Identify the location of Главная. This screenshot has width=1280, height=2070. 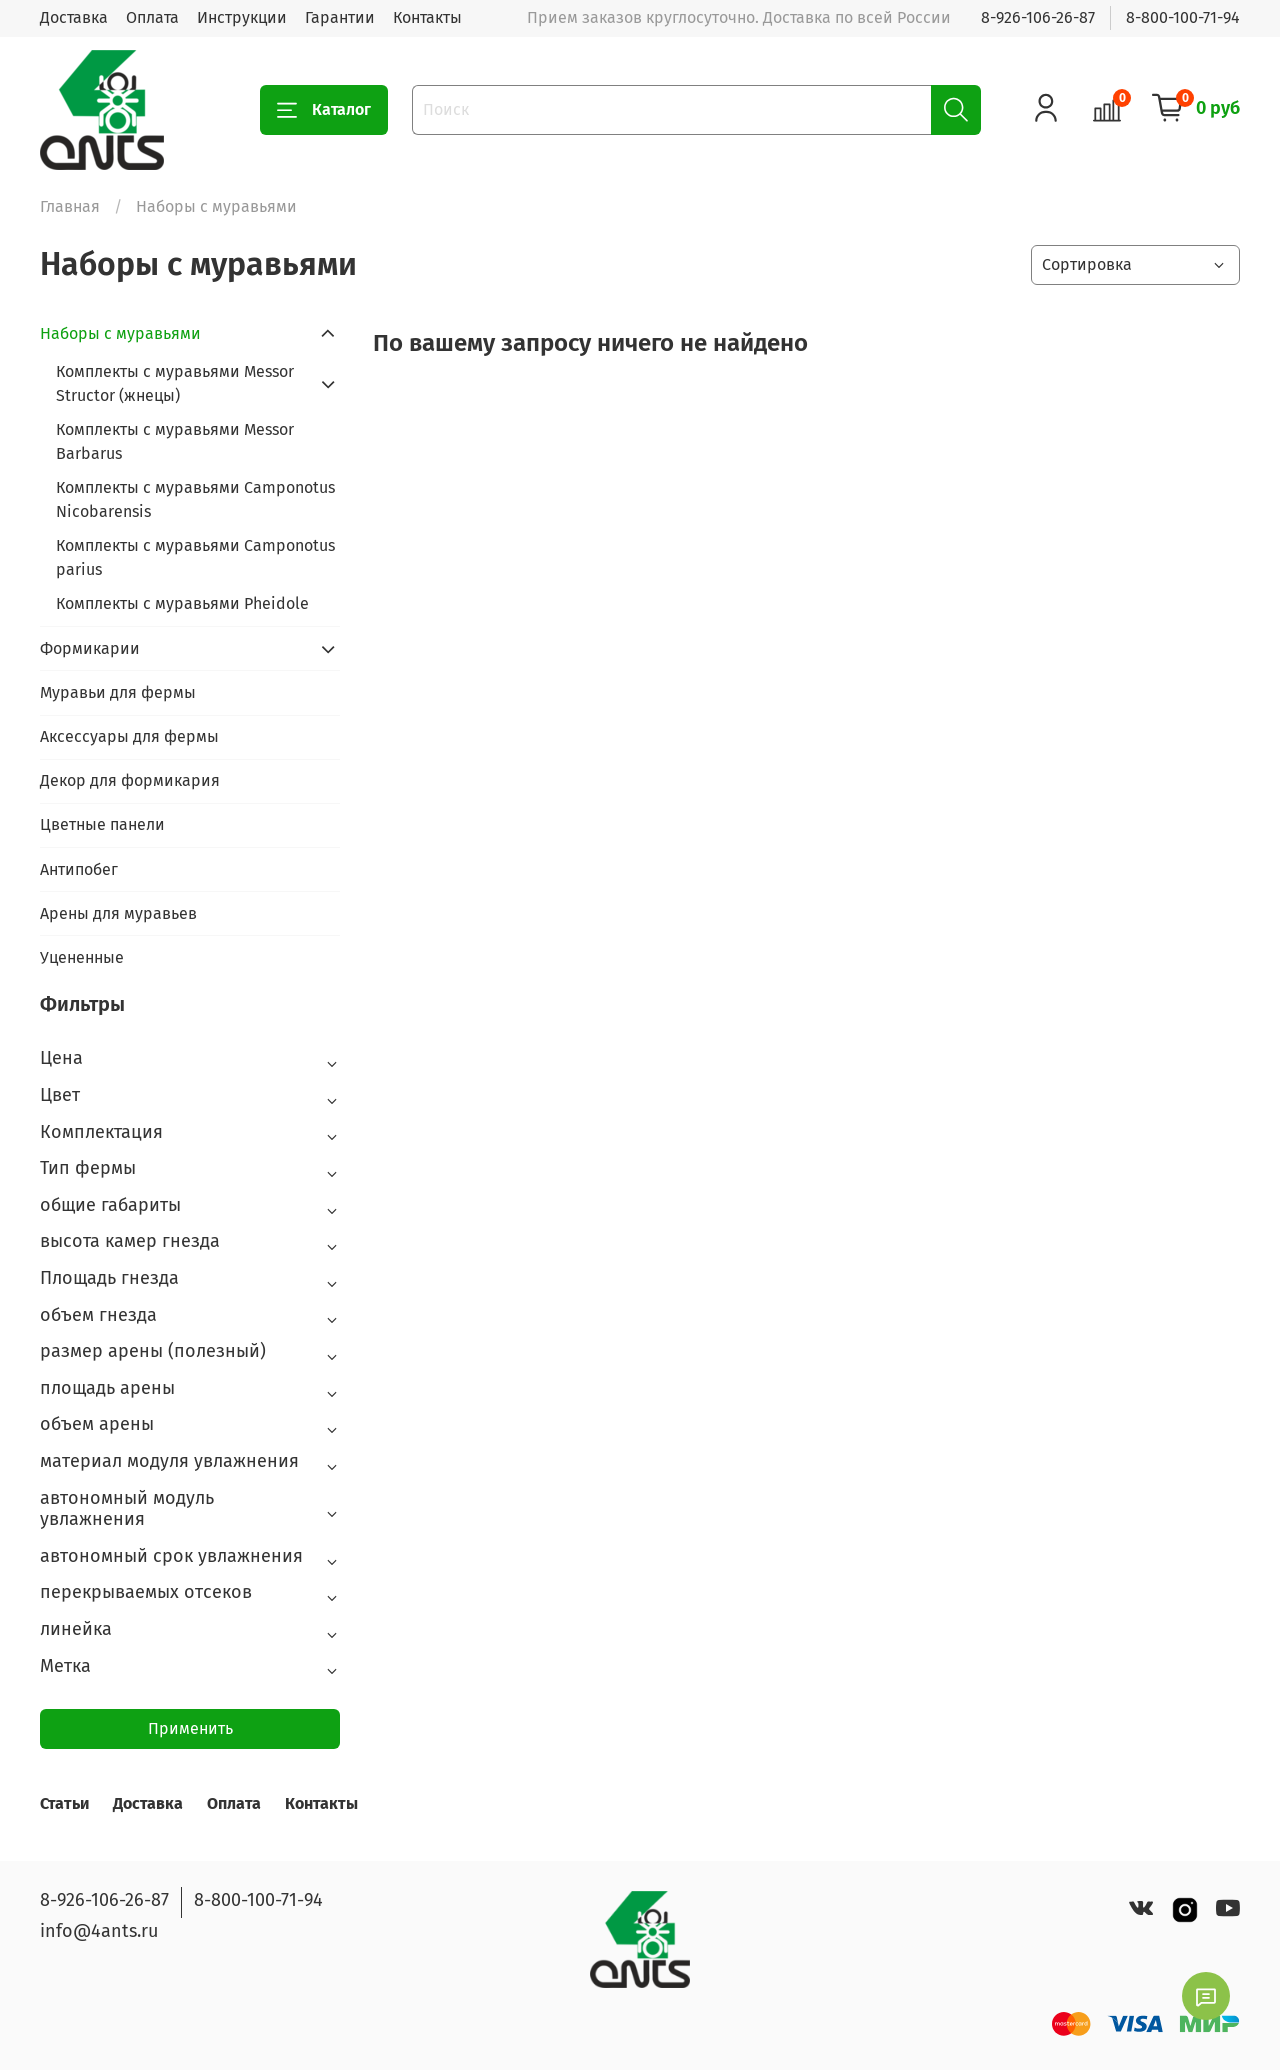
(70, 206).